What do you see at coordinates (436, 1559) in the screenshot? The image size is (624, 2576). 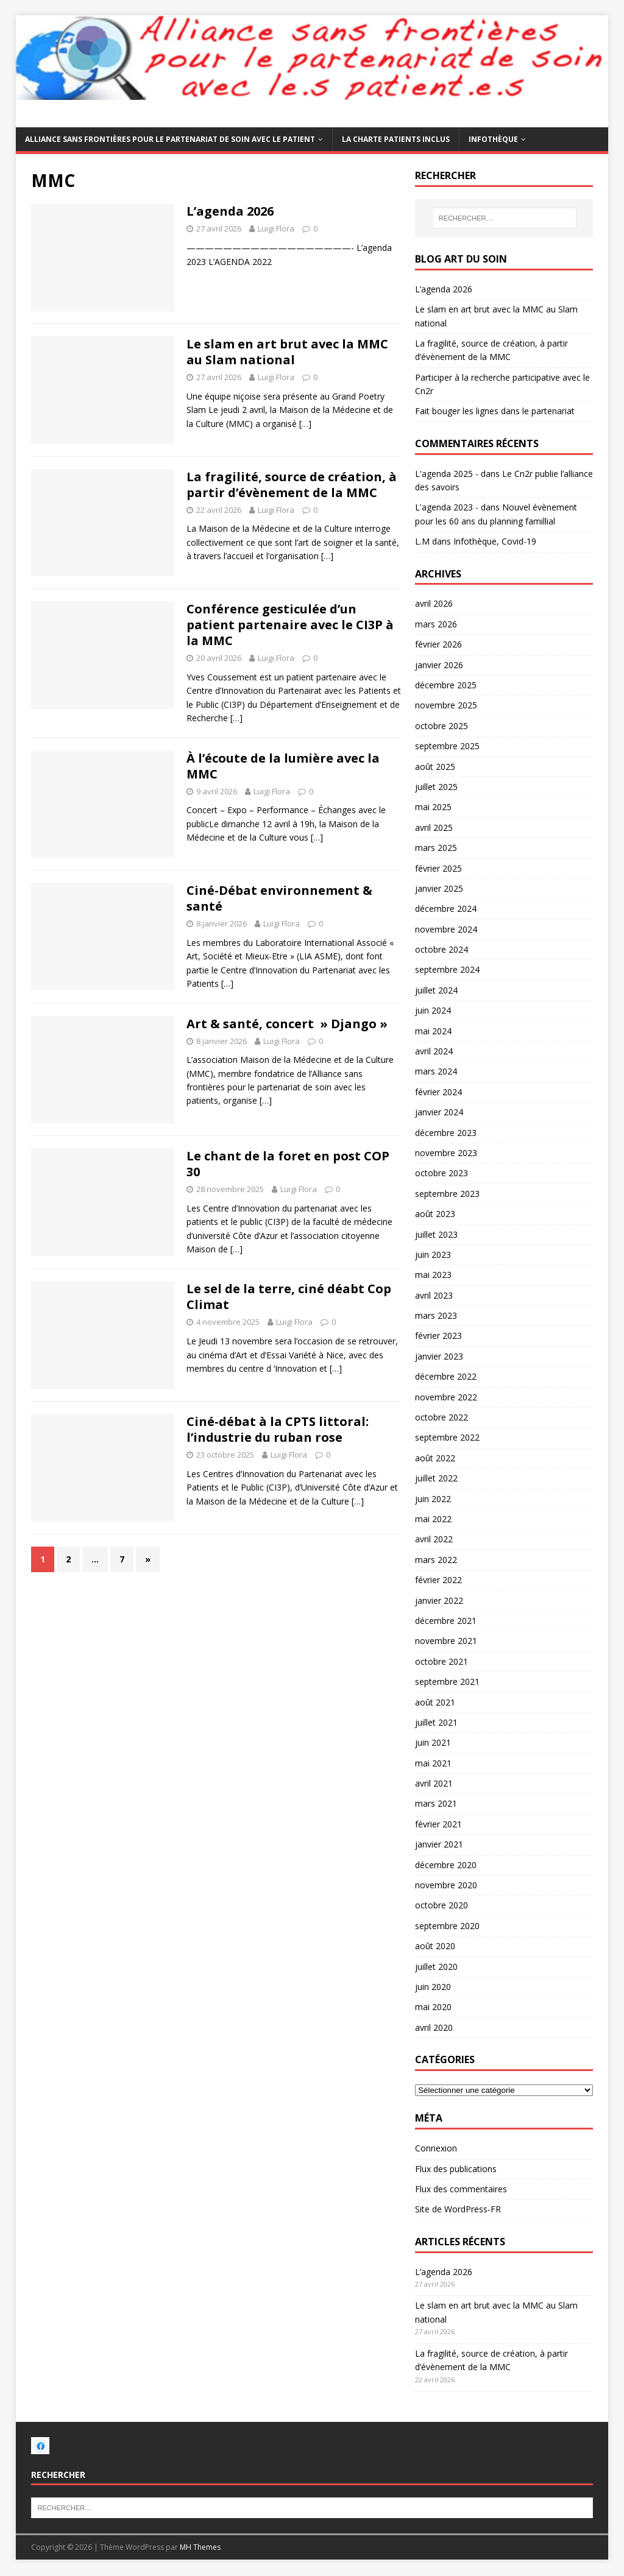 I see `mars 2022` at bounding box center [436, 1559].